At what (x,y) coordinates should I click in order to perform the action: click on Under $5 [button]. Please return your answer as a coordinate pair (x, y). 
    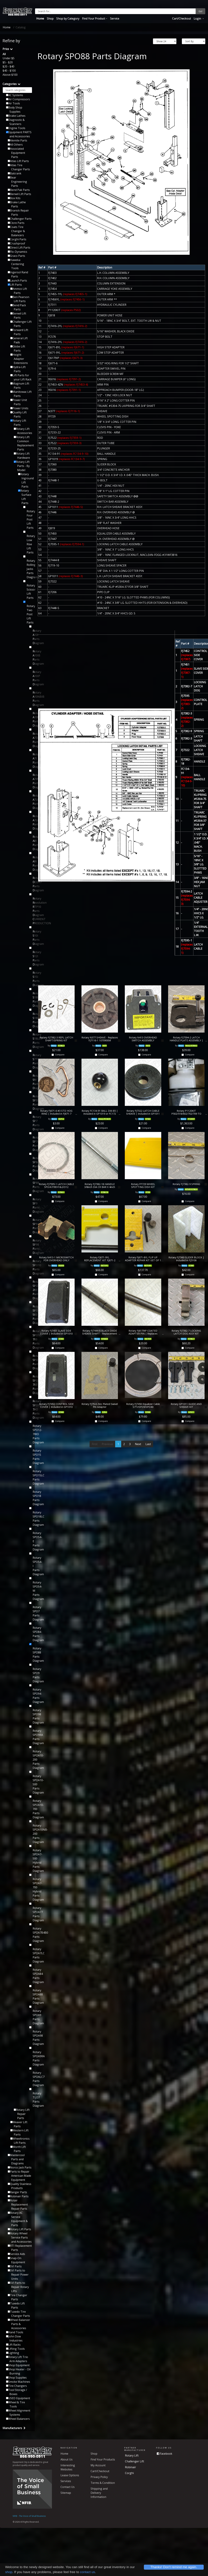
    Looking at the image, I should click on (8, 58).